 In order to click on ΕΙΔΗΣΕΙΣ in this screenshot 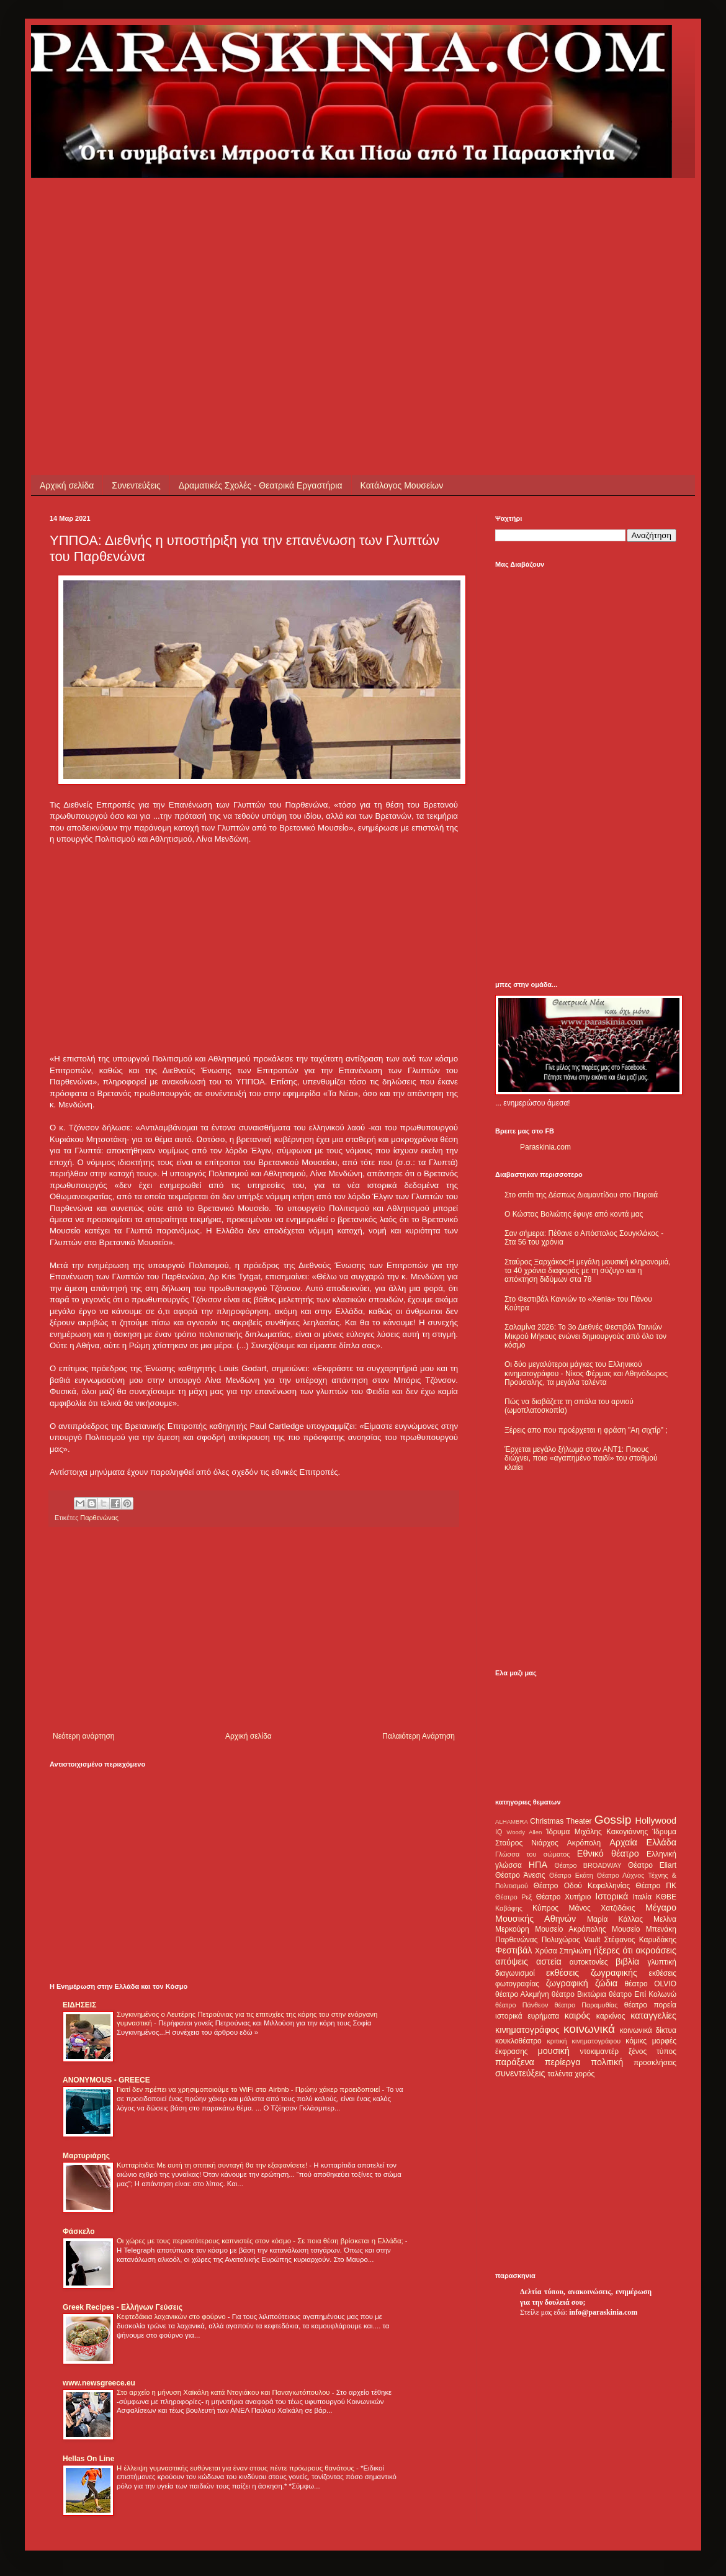, I will do `click(79, 2005)`.